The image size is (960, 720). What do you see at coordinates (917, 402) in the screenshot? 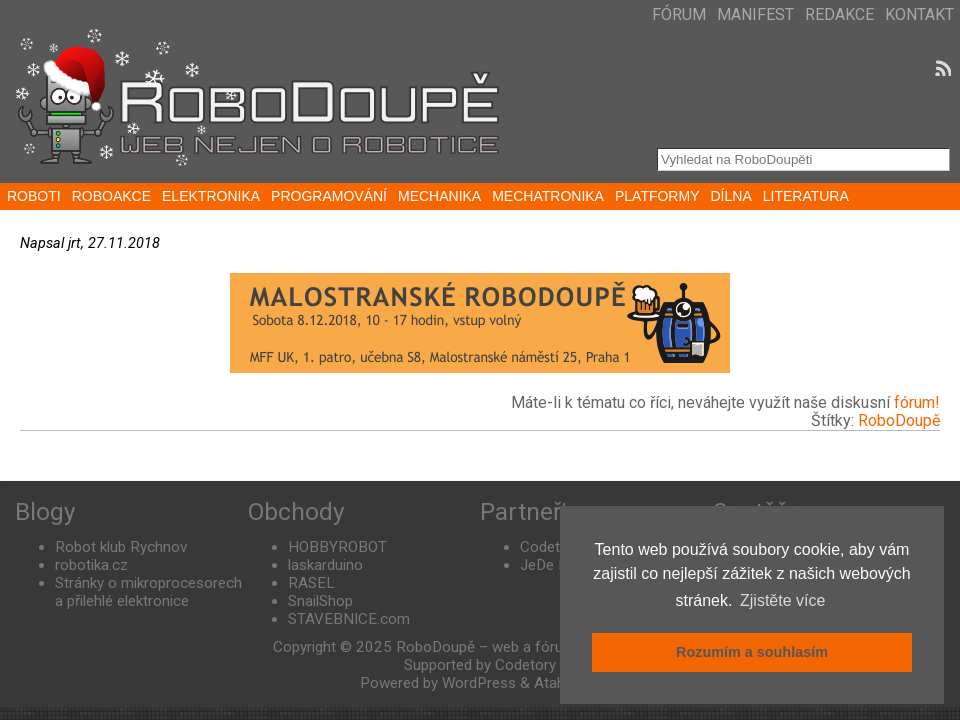
I see `fórum!` at bounding box center [917, 402].